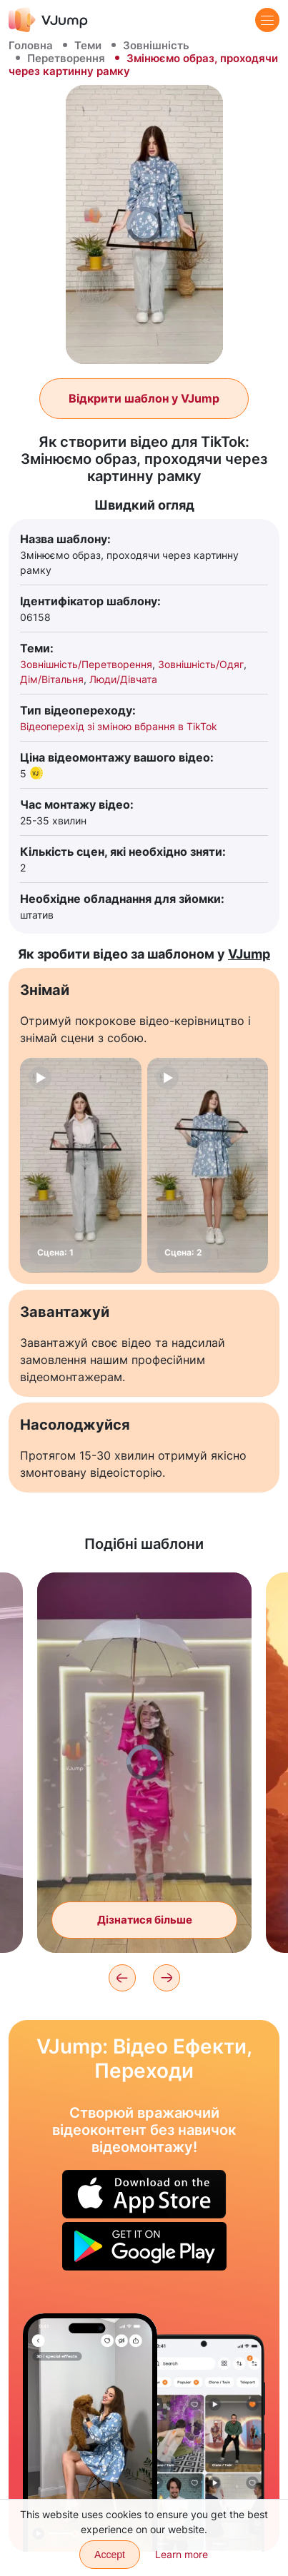 The width and height of the screenshot is (288, 2576). Describe the element at coordinates (109, 2554) in the screenshot. I see `Accept` at that location.